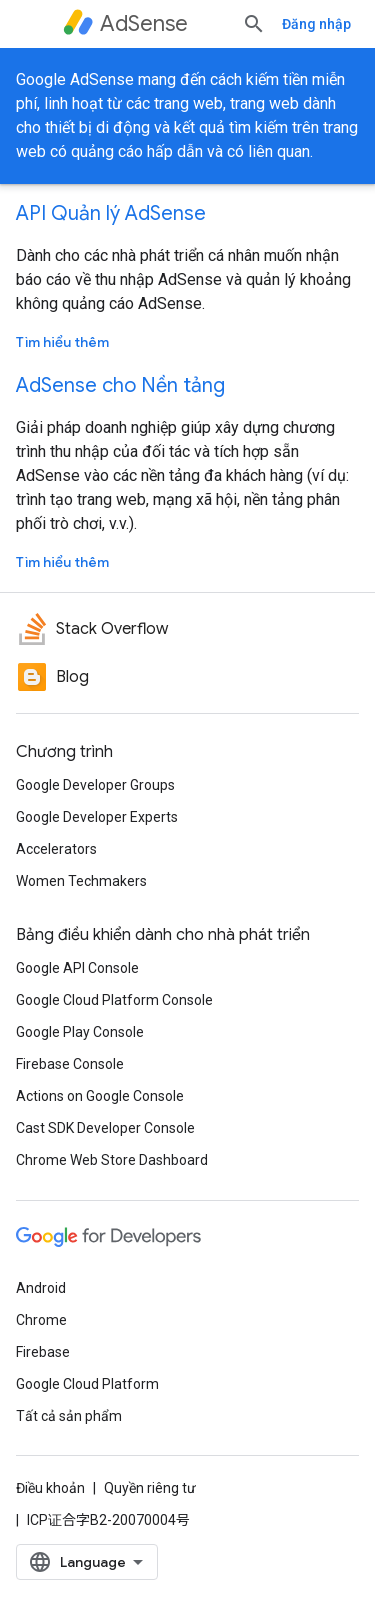  Describe the element at coordinates (41, 1288) in the screenshot. I see `Android` at that location.